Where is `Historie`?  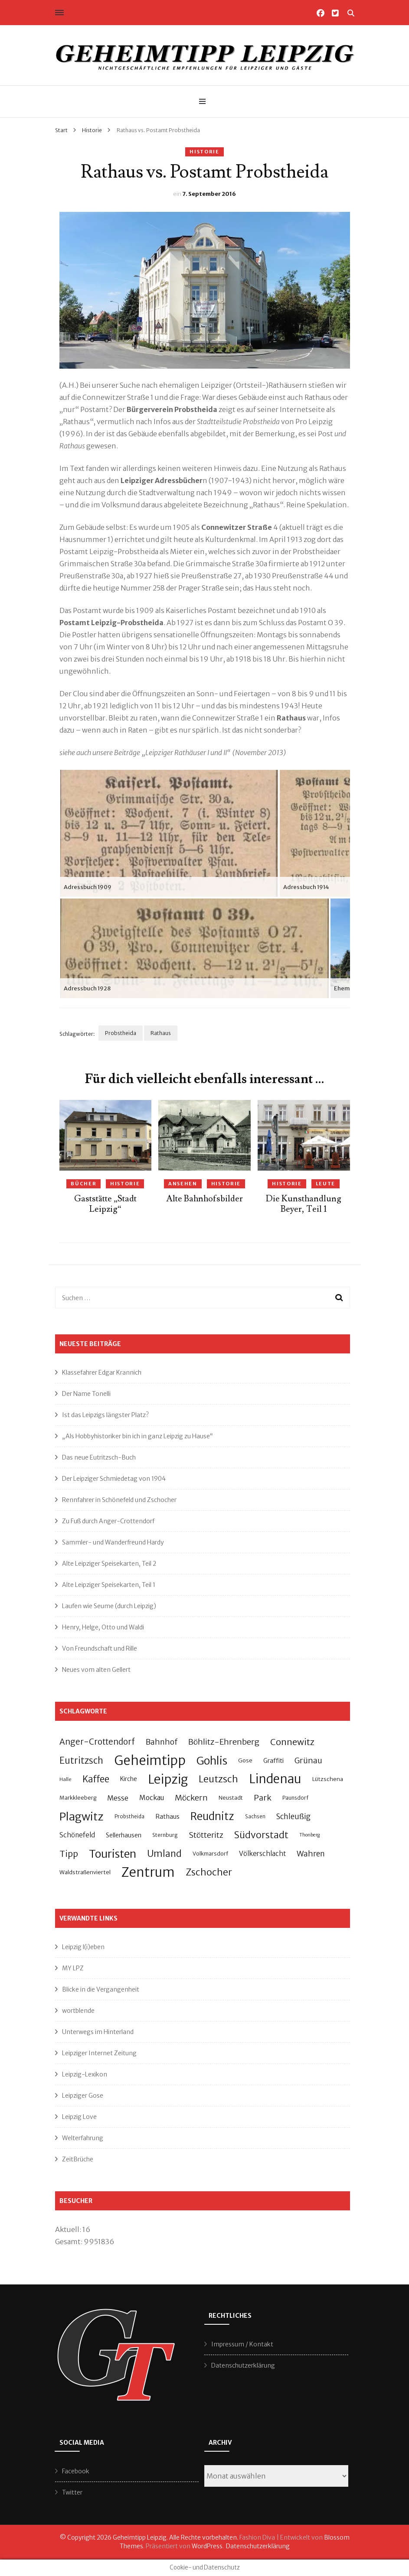 Historie is located at coordinates (204, 152).